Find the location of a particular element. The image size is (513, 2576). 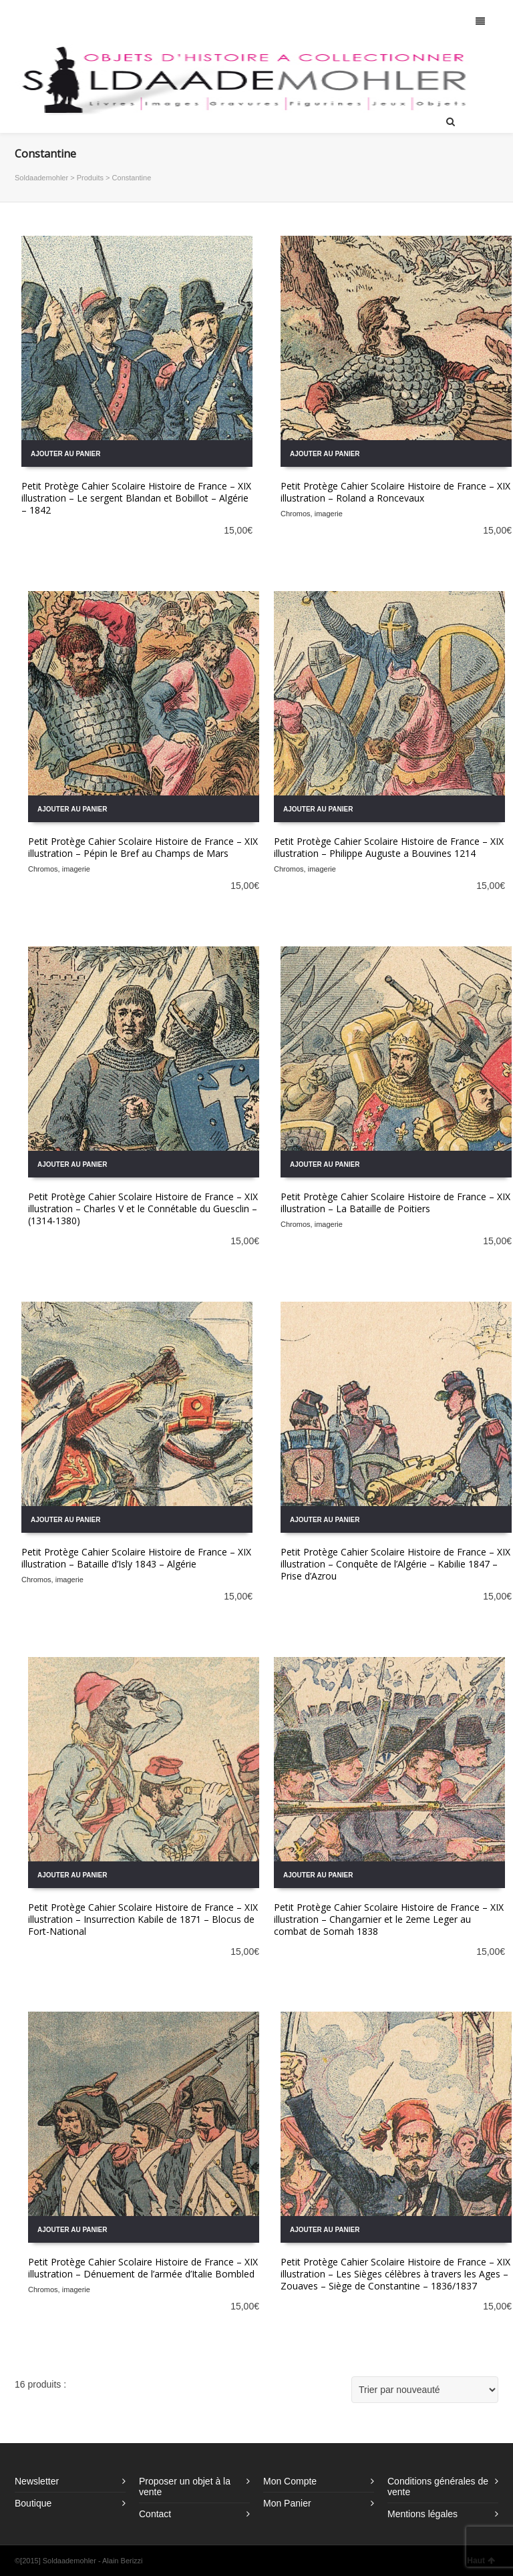

Petit Protège Cahier Scolaire Histoire de France – XIX illustration – Bataille d’Isly 1843 – Algérie is located at coordinates (136, 1557).